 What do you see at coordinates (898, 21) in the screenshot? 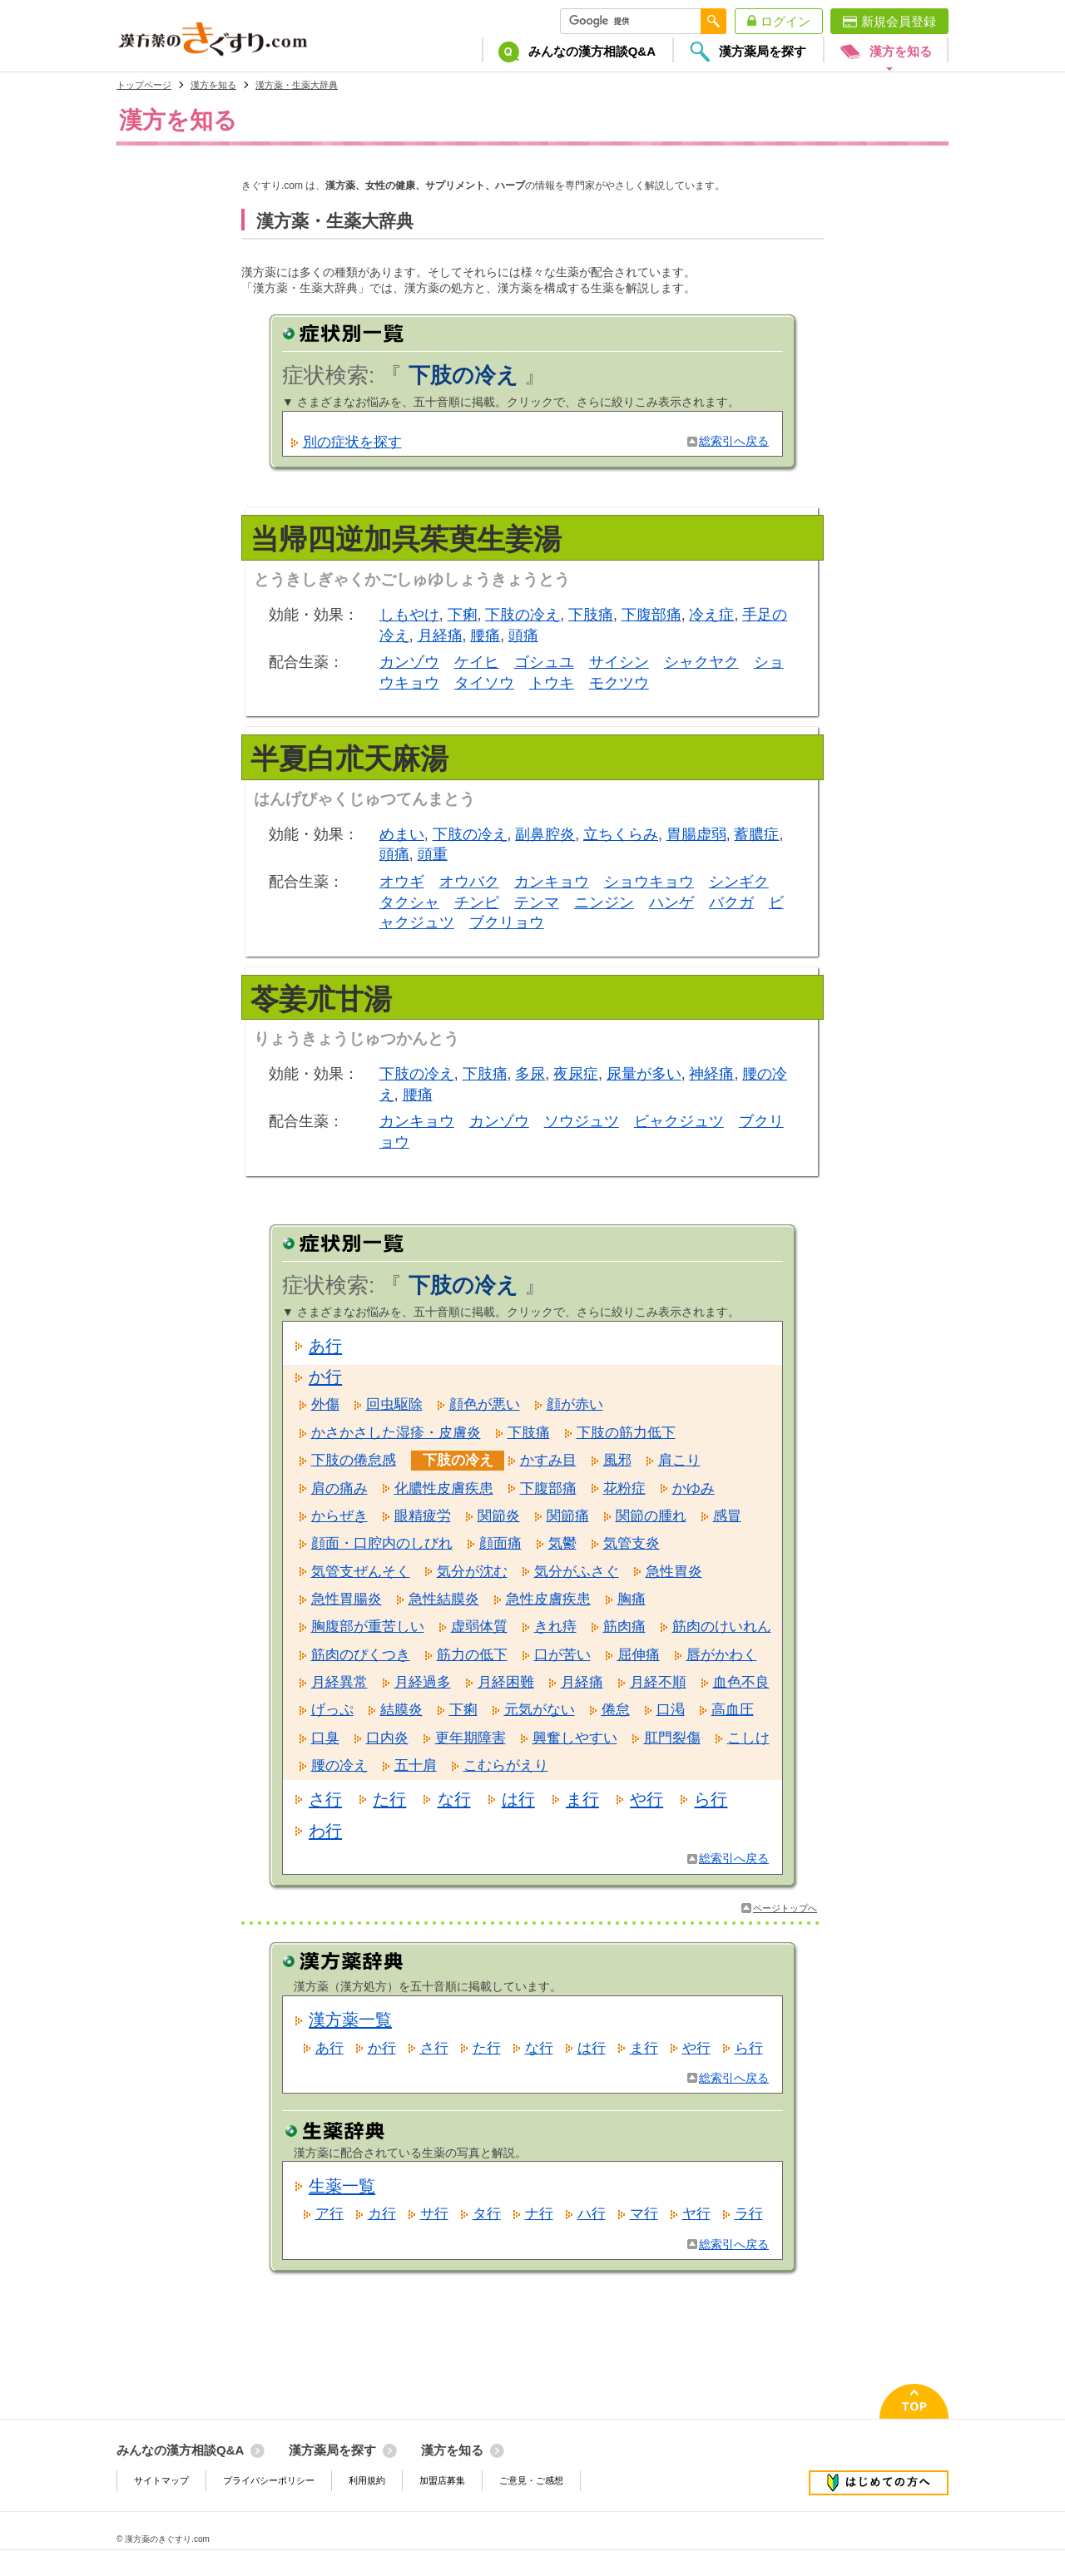
I see `新規会員登録` at bounding box center [898, 21].